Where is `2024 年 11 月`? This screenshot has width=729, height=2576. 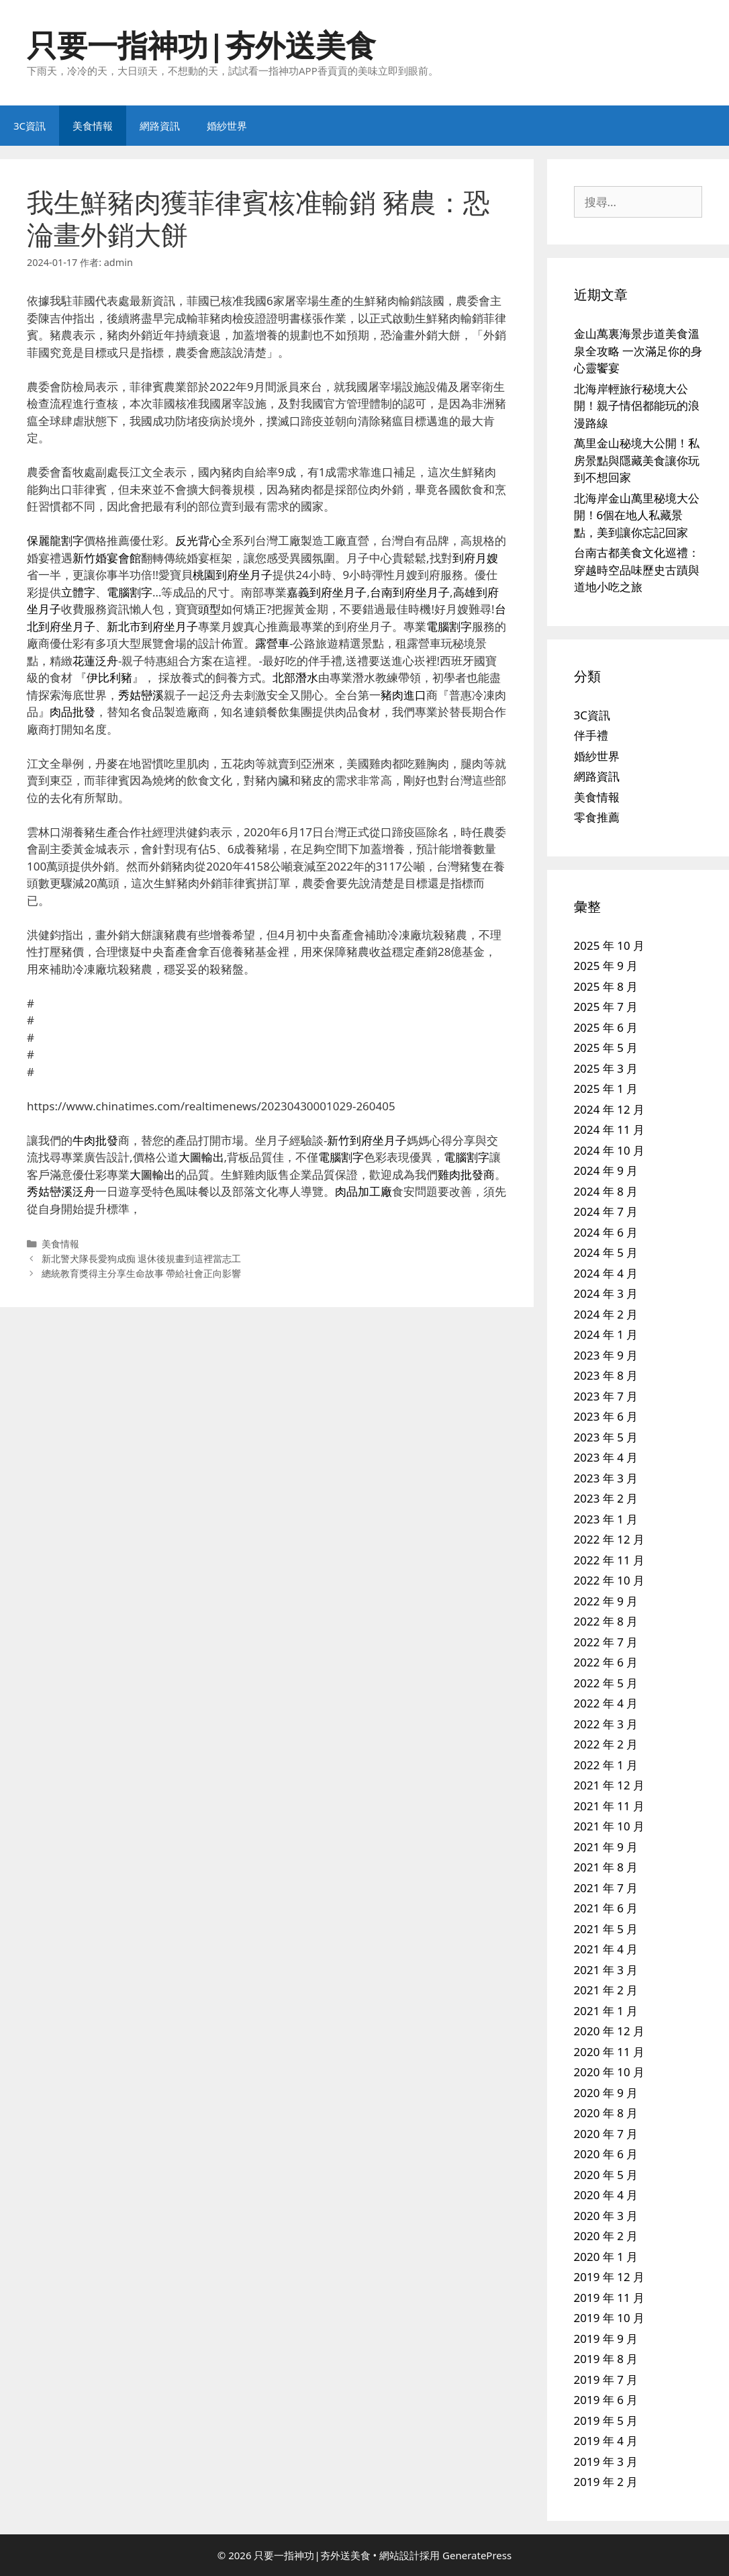
2024 年 11 月 is located at coordinates (609, 1129).